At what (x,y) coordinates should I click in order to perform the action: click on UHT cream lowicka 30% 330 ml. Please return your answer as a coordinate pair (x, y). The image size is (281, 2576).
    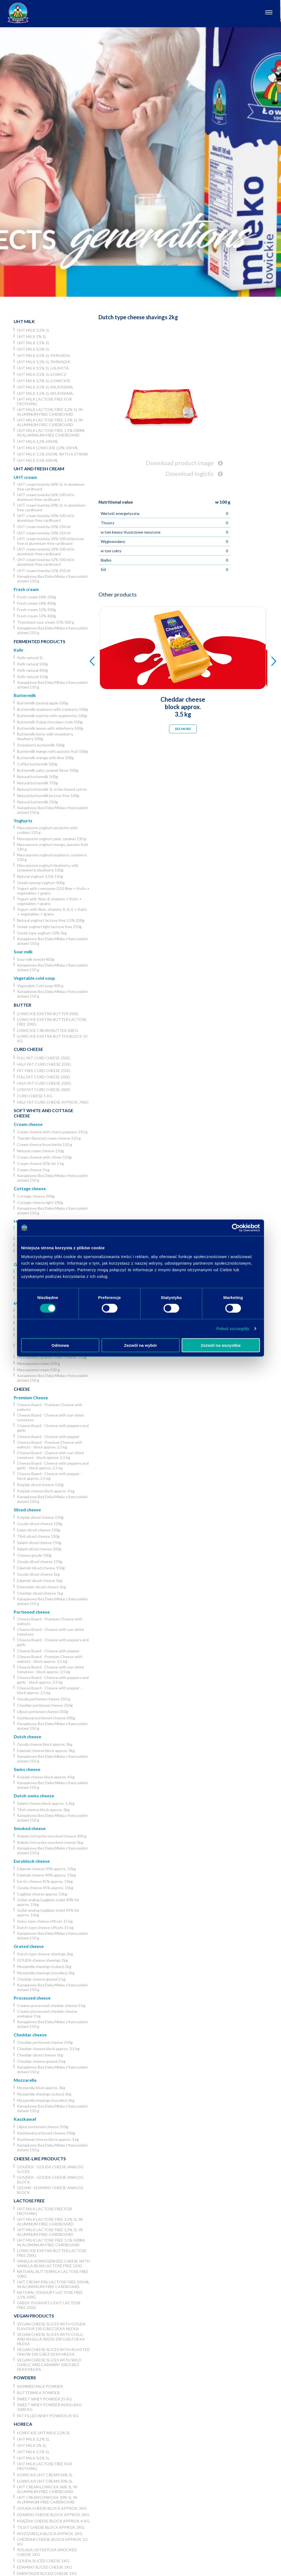
    Looking at the image, I should click on (44, 526).